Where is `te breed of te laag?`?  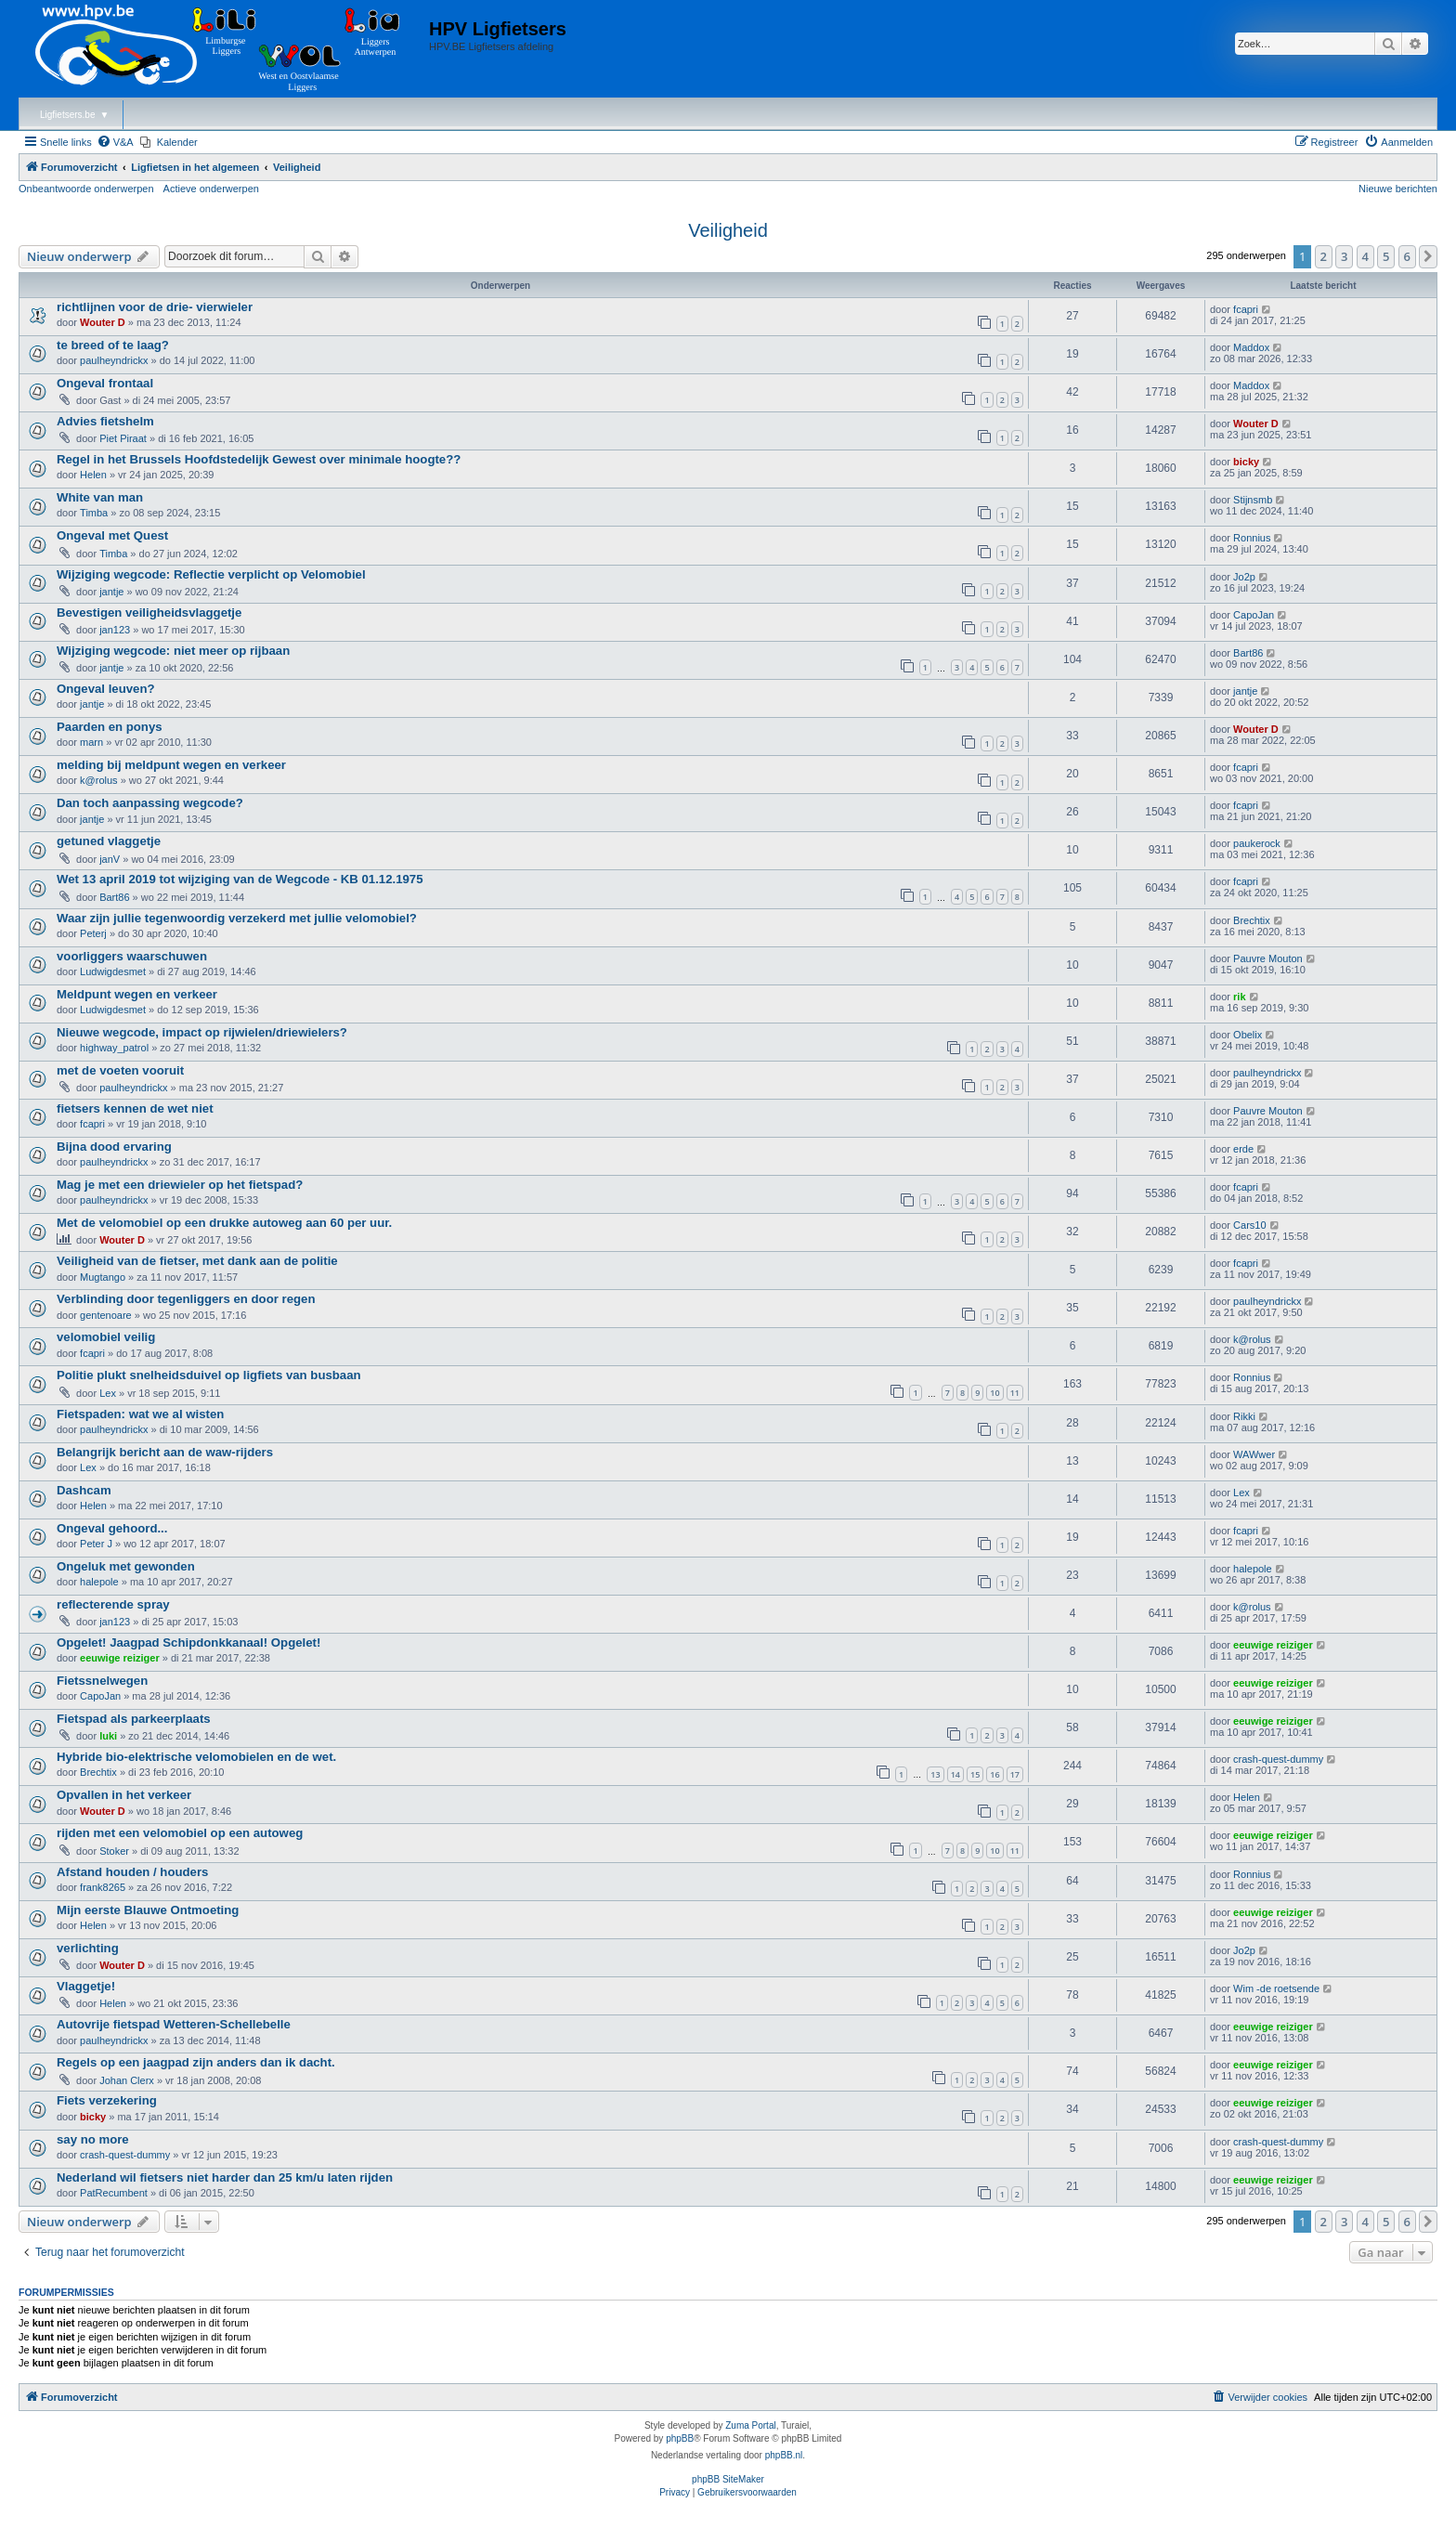 te breed of te laag? is located at coordinates (113, 345).